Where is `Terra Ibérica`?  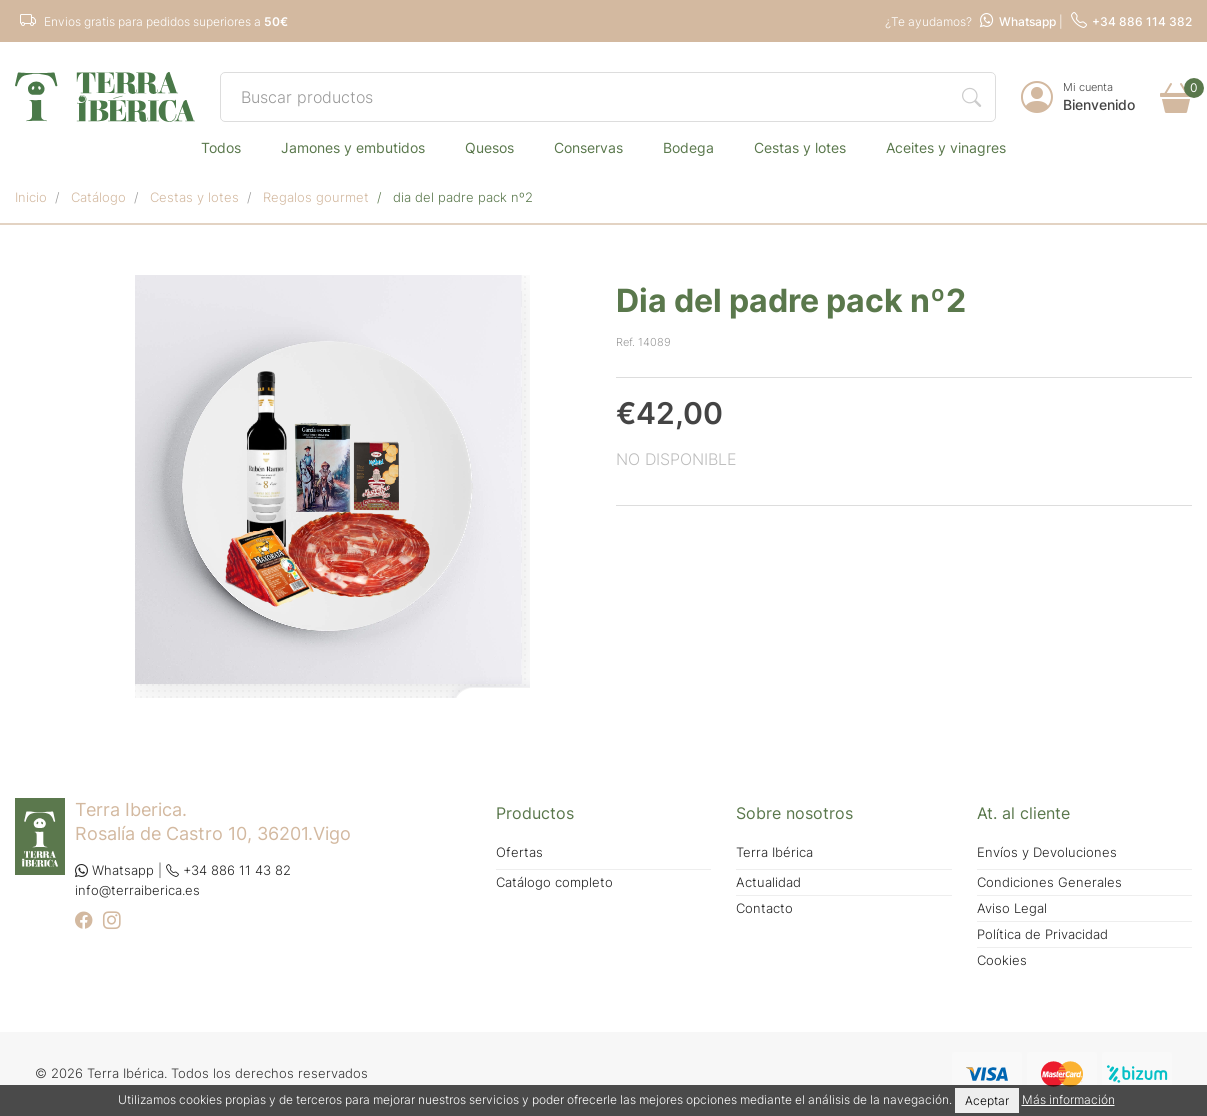
Terra Ibérica is located at coordinates (774, 852).